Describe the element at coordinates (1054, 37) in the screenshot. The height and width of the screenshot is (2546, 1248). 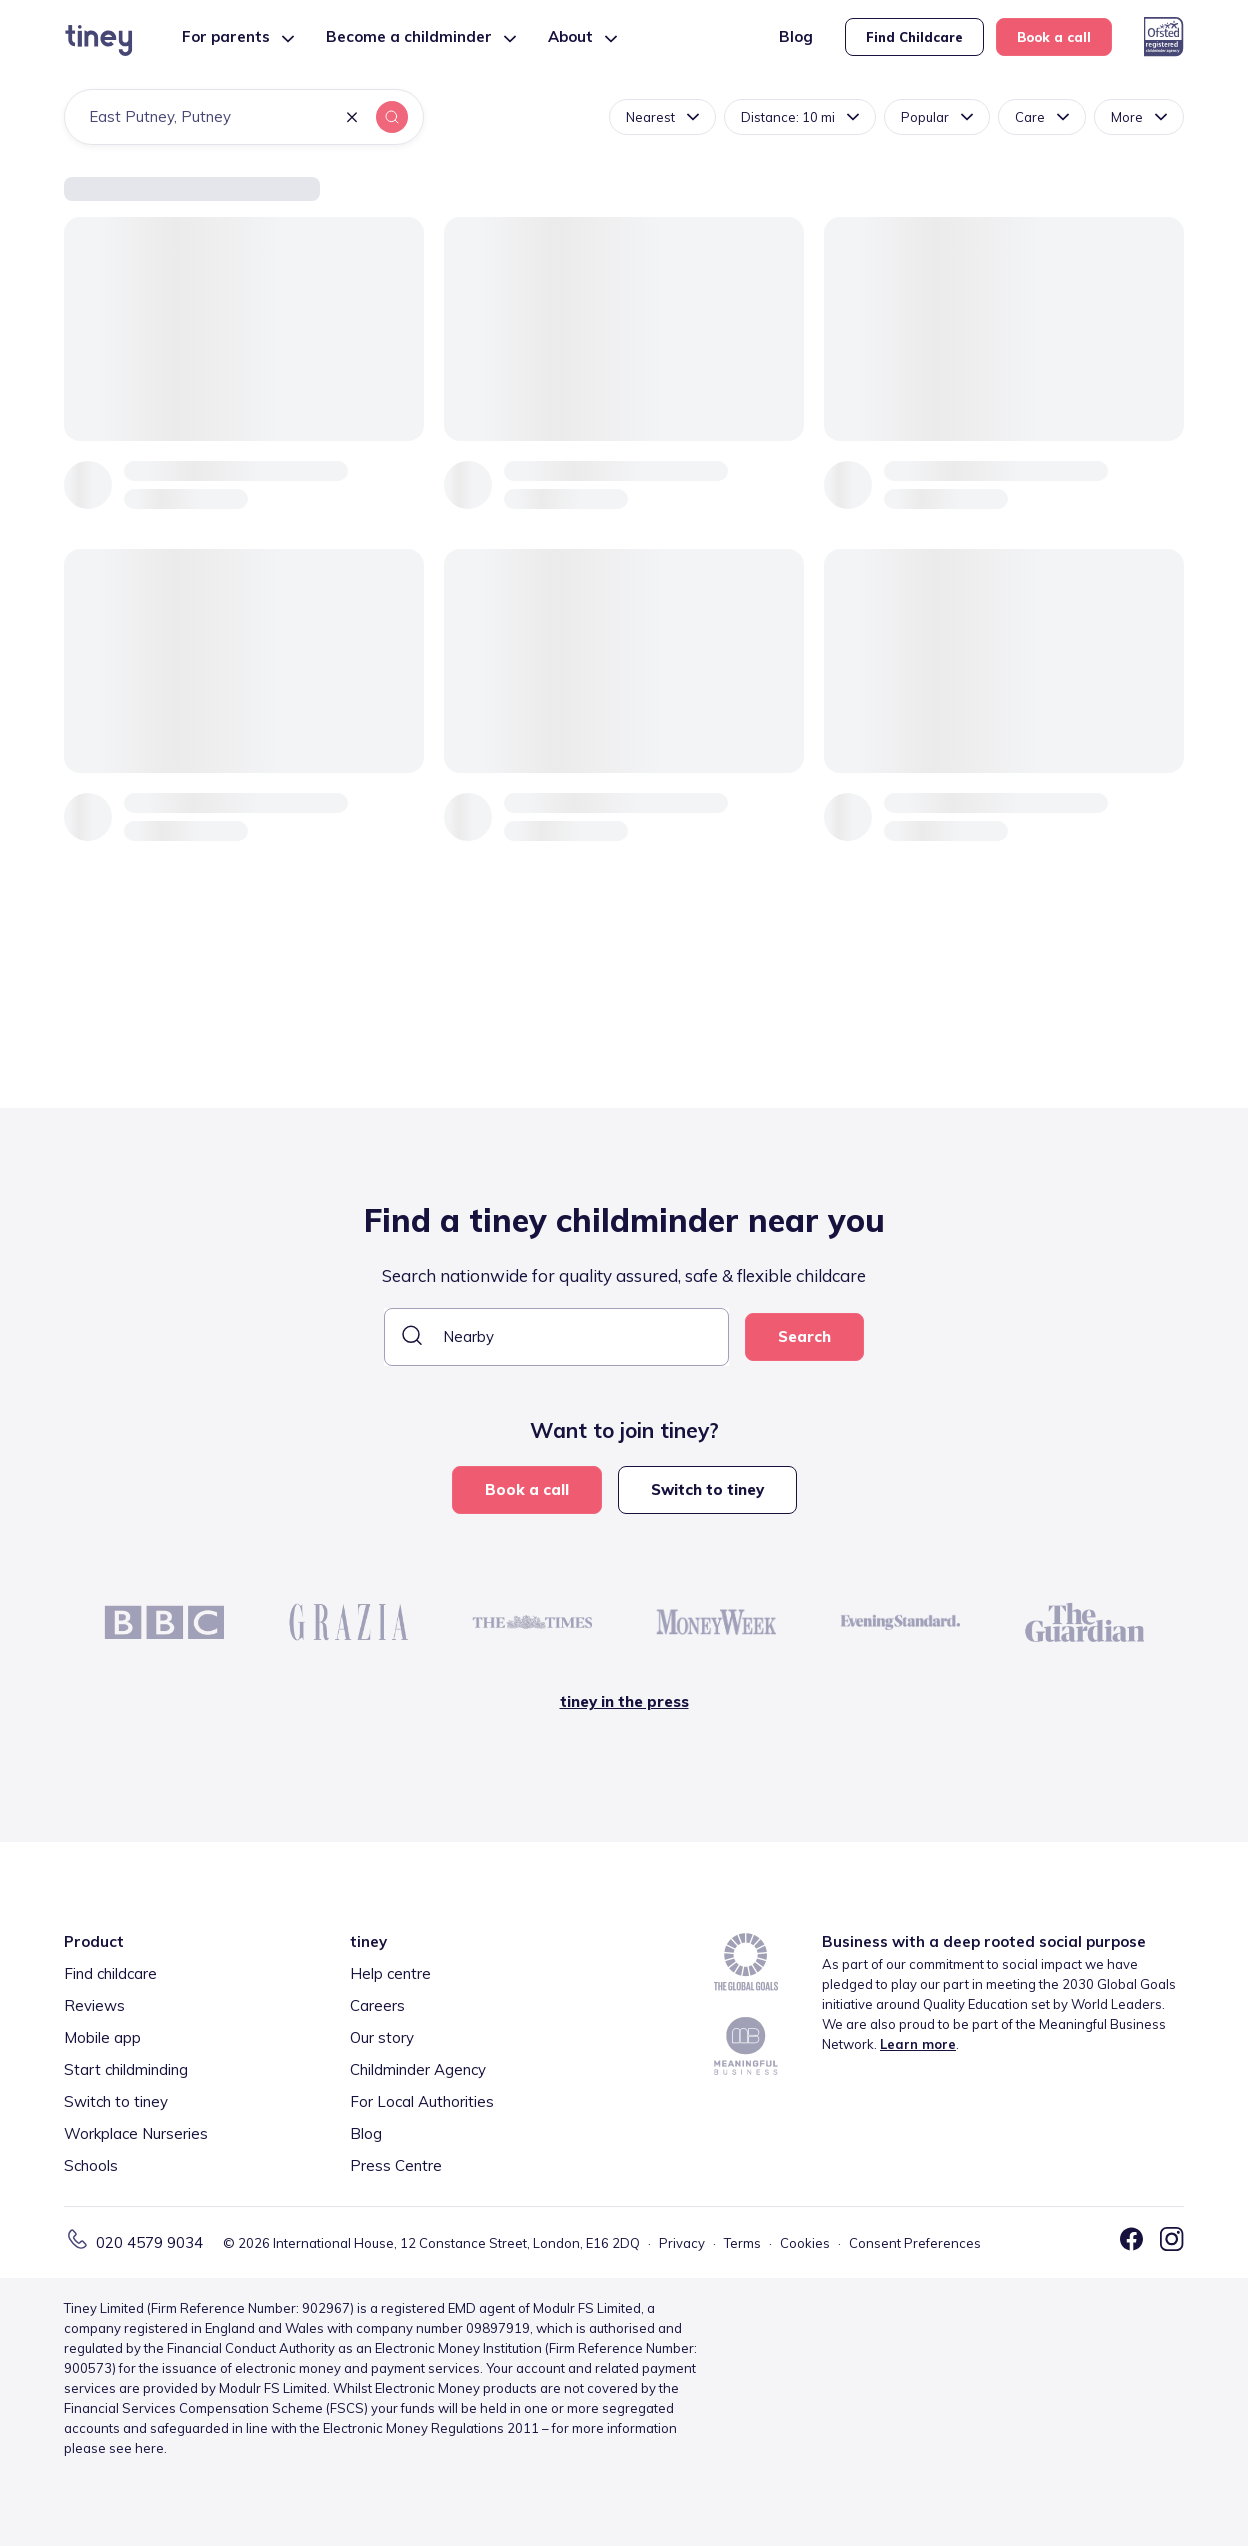
I see `Book a call` at that location.